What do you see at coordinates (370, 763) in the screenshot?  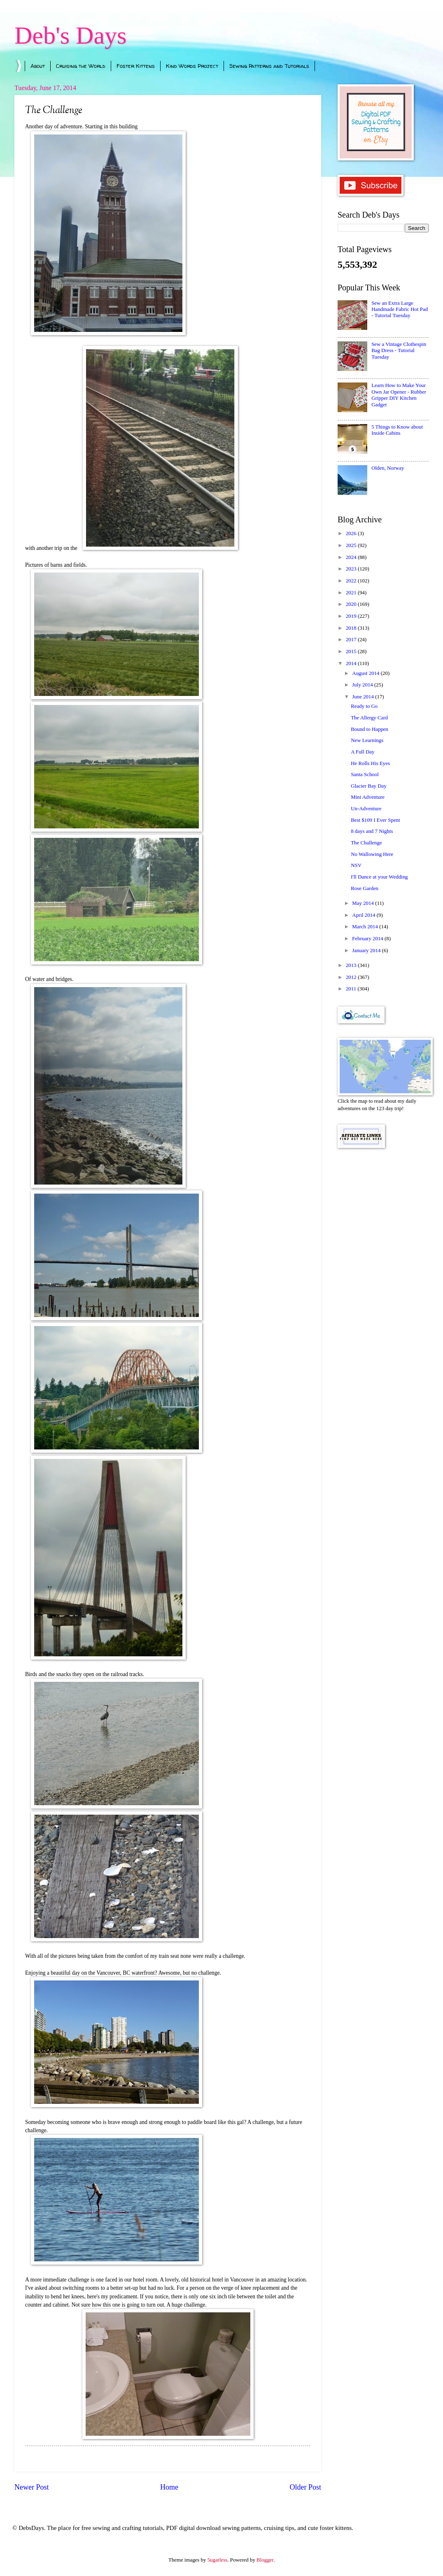 I see `He Rolls His Eyes` at bounding box center [370, 763].